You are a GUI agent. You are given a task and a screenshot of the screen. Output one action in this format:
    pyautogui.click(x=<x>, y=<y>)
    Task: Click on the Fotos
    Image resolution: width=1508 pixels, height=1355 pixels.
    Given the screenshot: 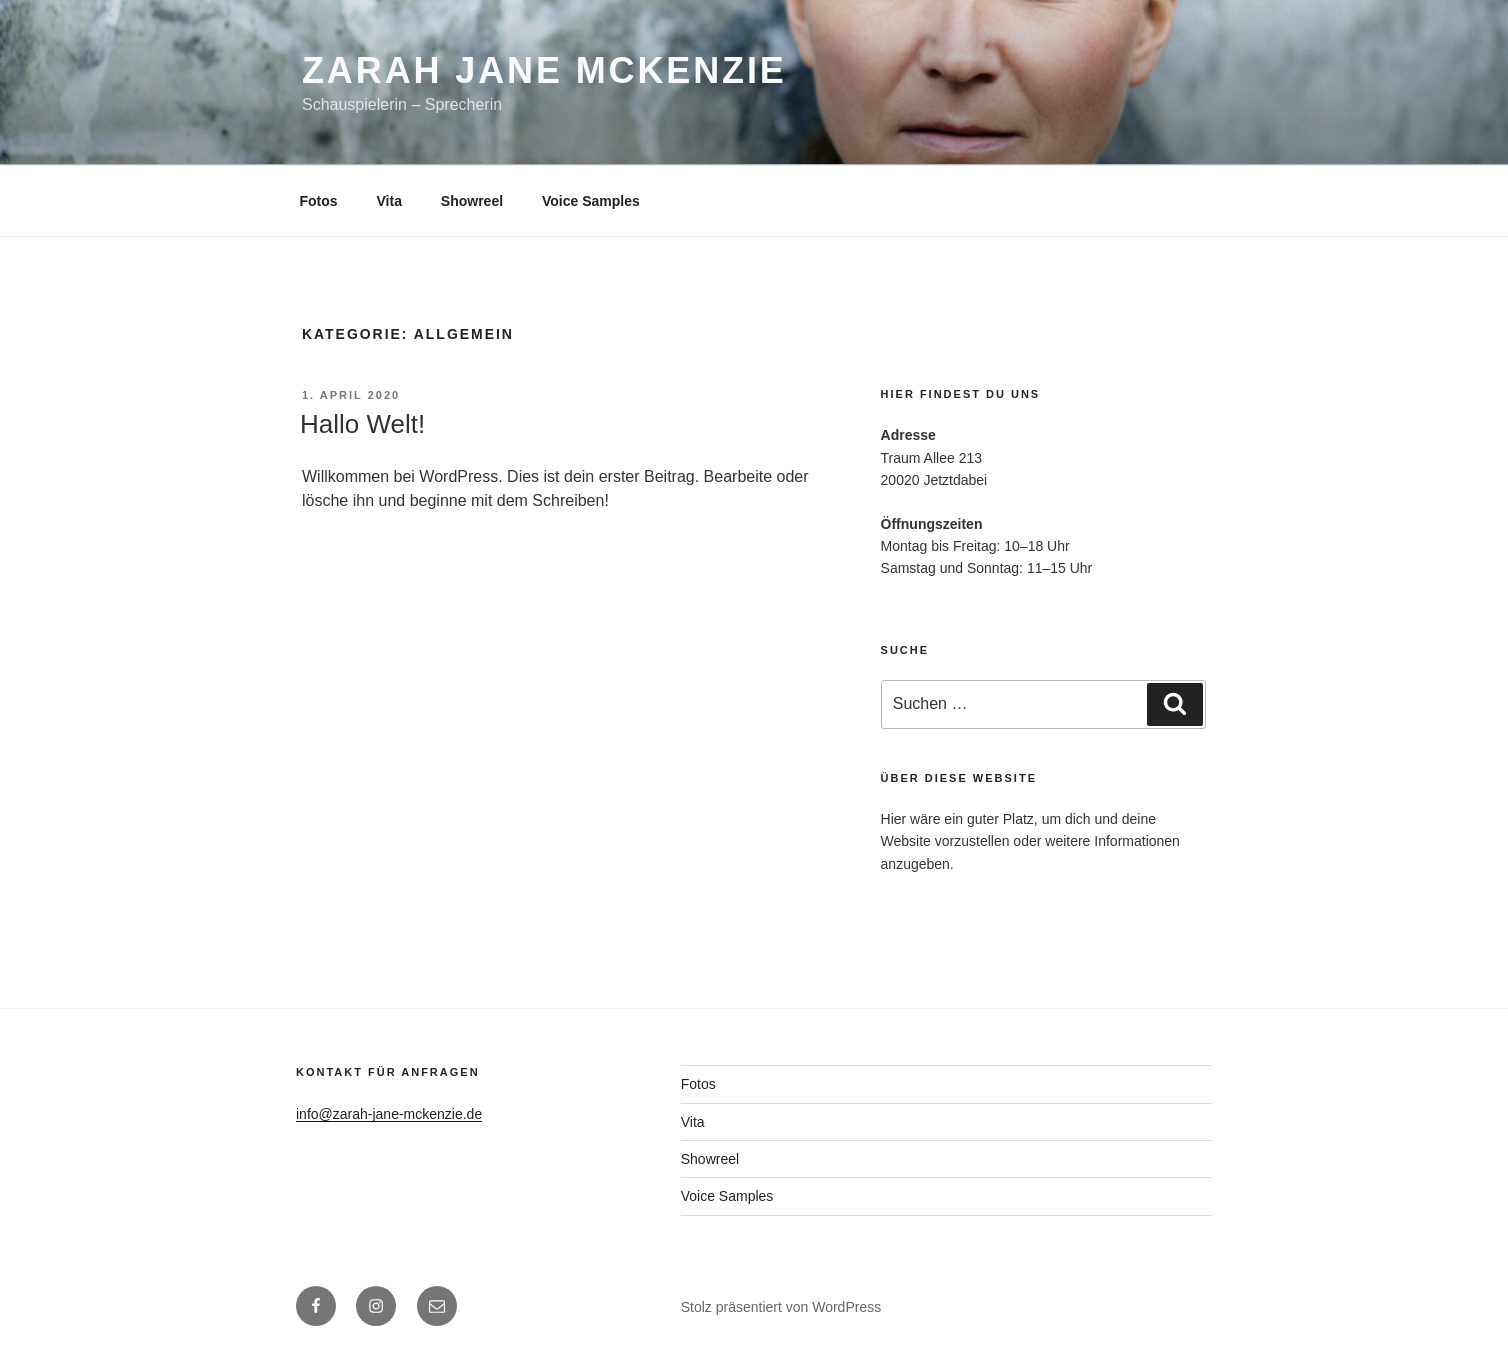 What is the action you would take?
    pyautogui.click(x=319, y=201)
    